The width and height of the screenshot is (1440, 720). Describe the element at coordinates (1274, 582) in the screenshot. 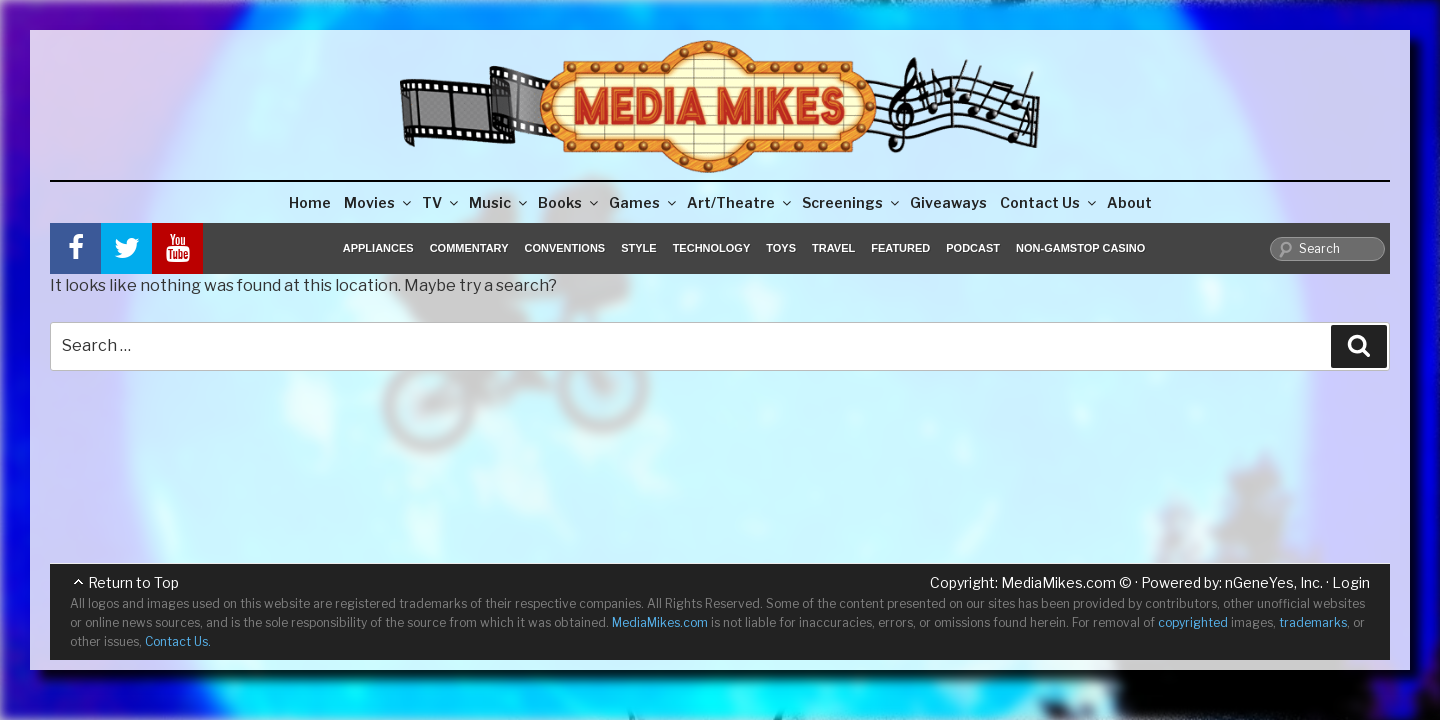

I see `nGeneYes, Inc.` at that location.